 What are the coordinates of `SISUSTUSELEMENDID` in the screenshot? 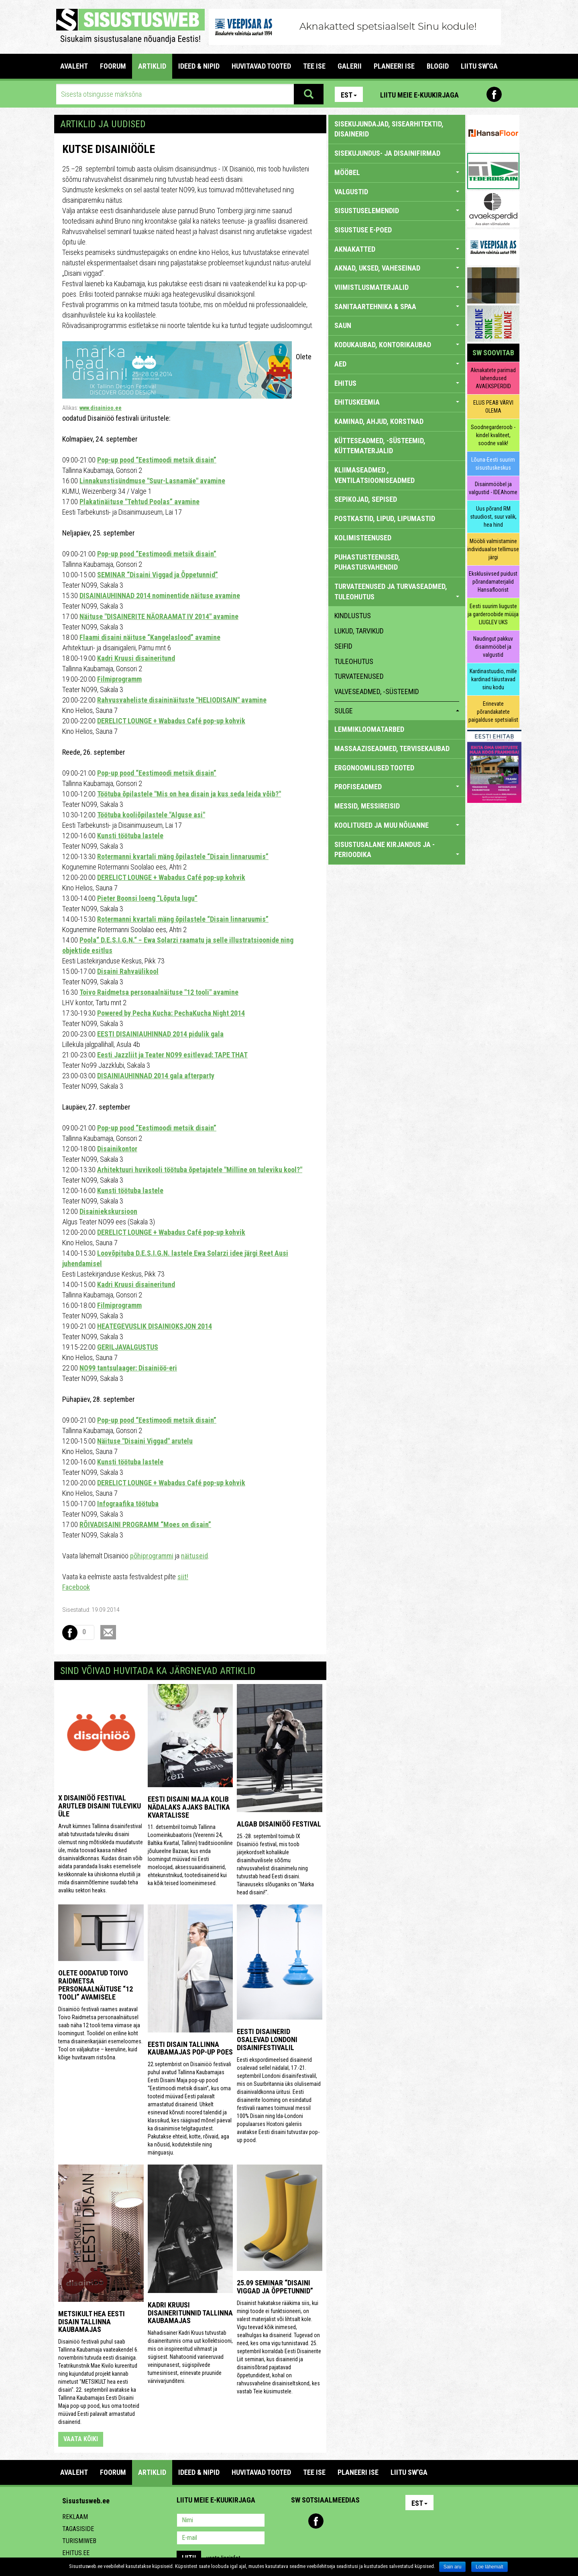 It's located at (396, 210).